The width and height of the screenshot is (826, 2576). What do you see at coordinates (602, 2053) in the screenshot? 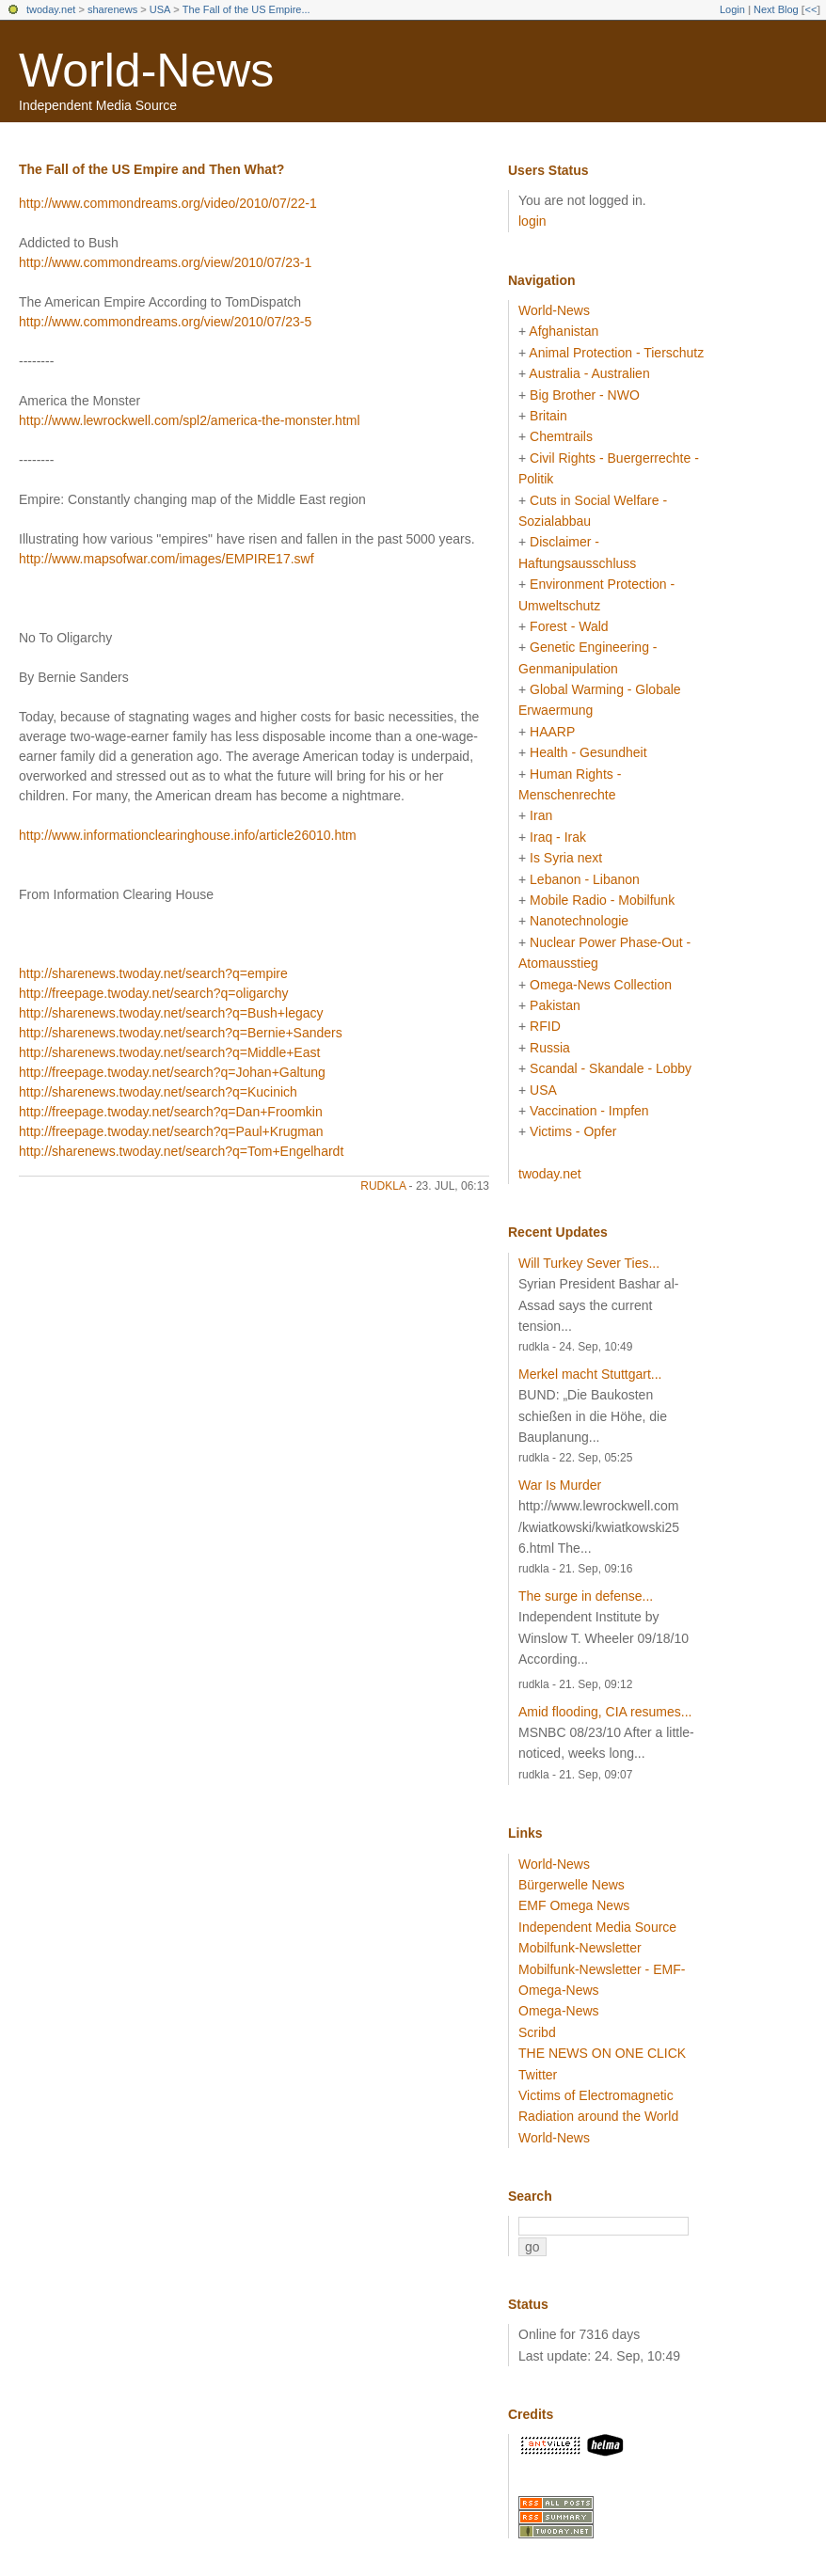
I see `THE NEWS ON ONE CLICK` at bounding box center [602, 2053].